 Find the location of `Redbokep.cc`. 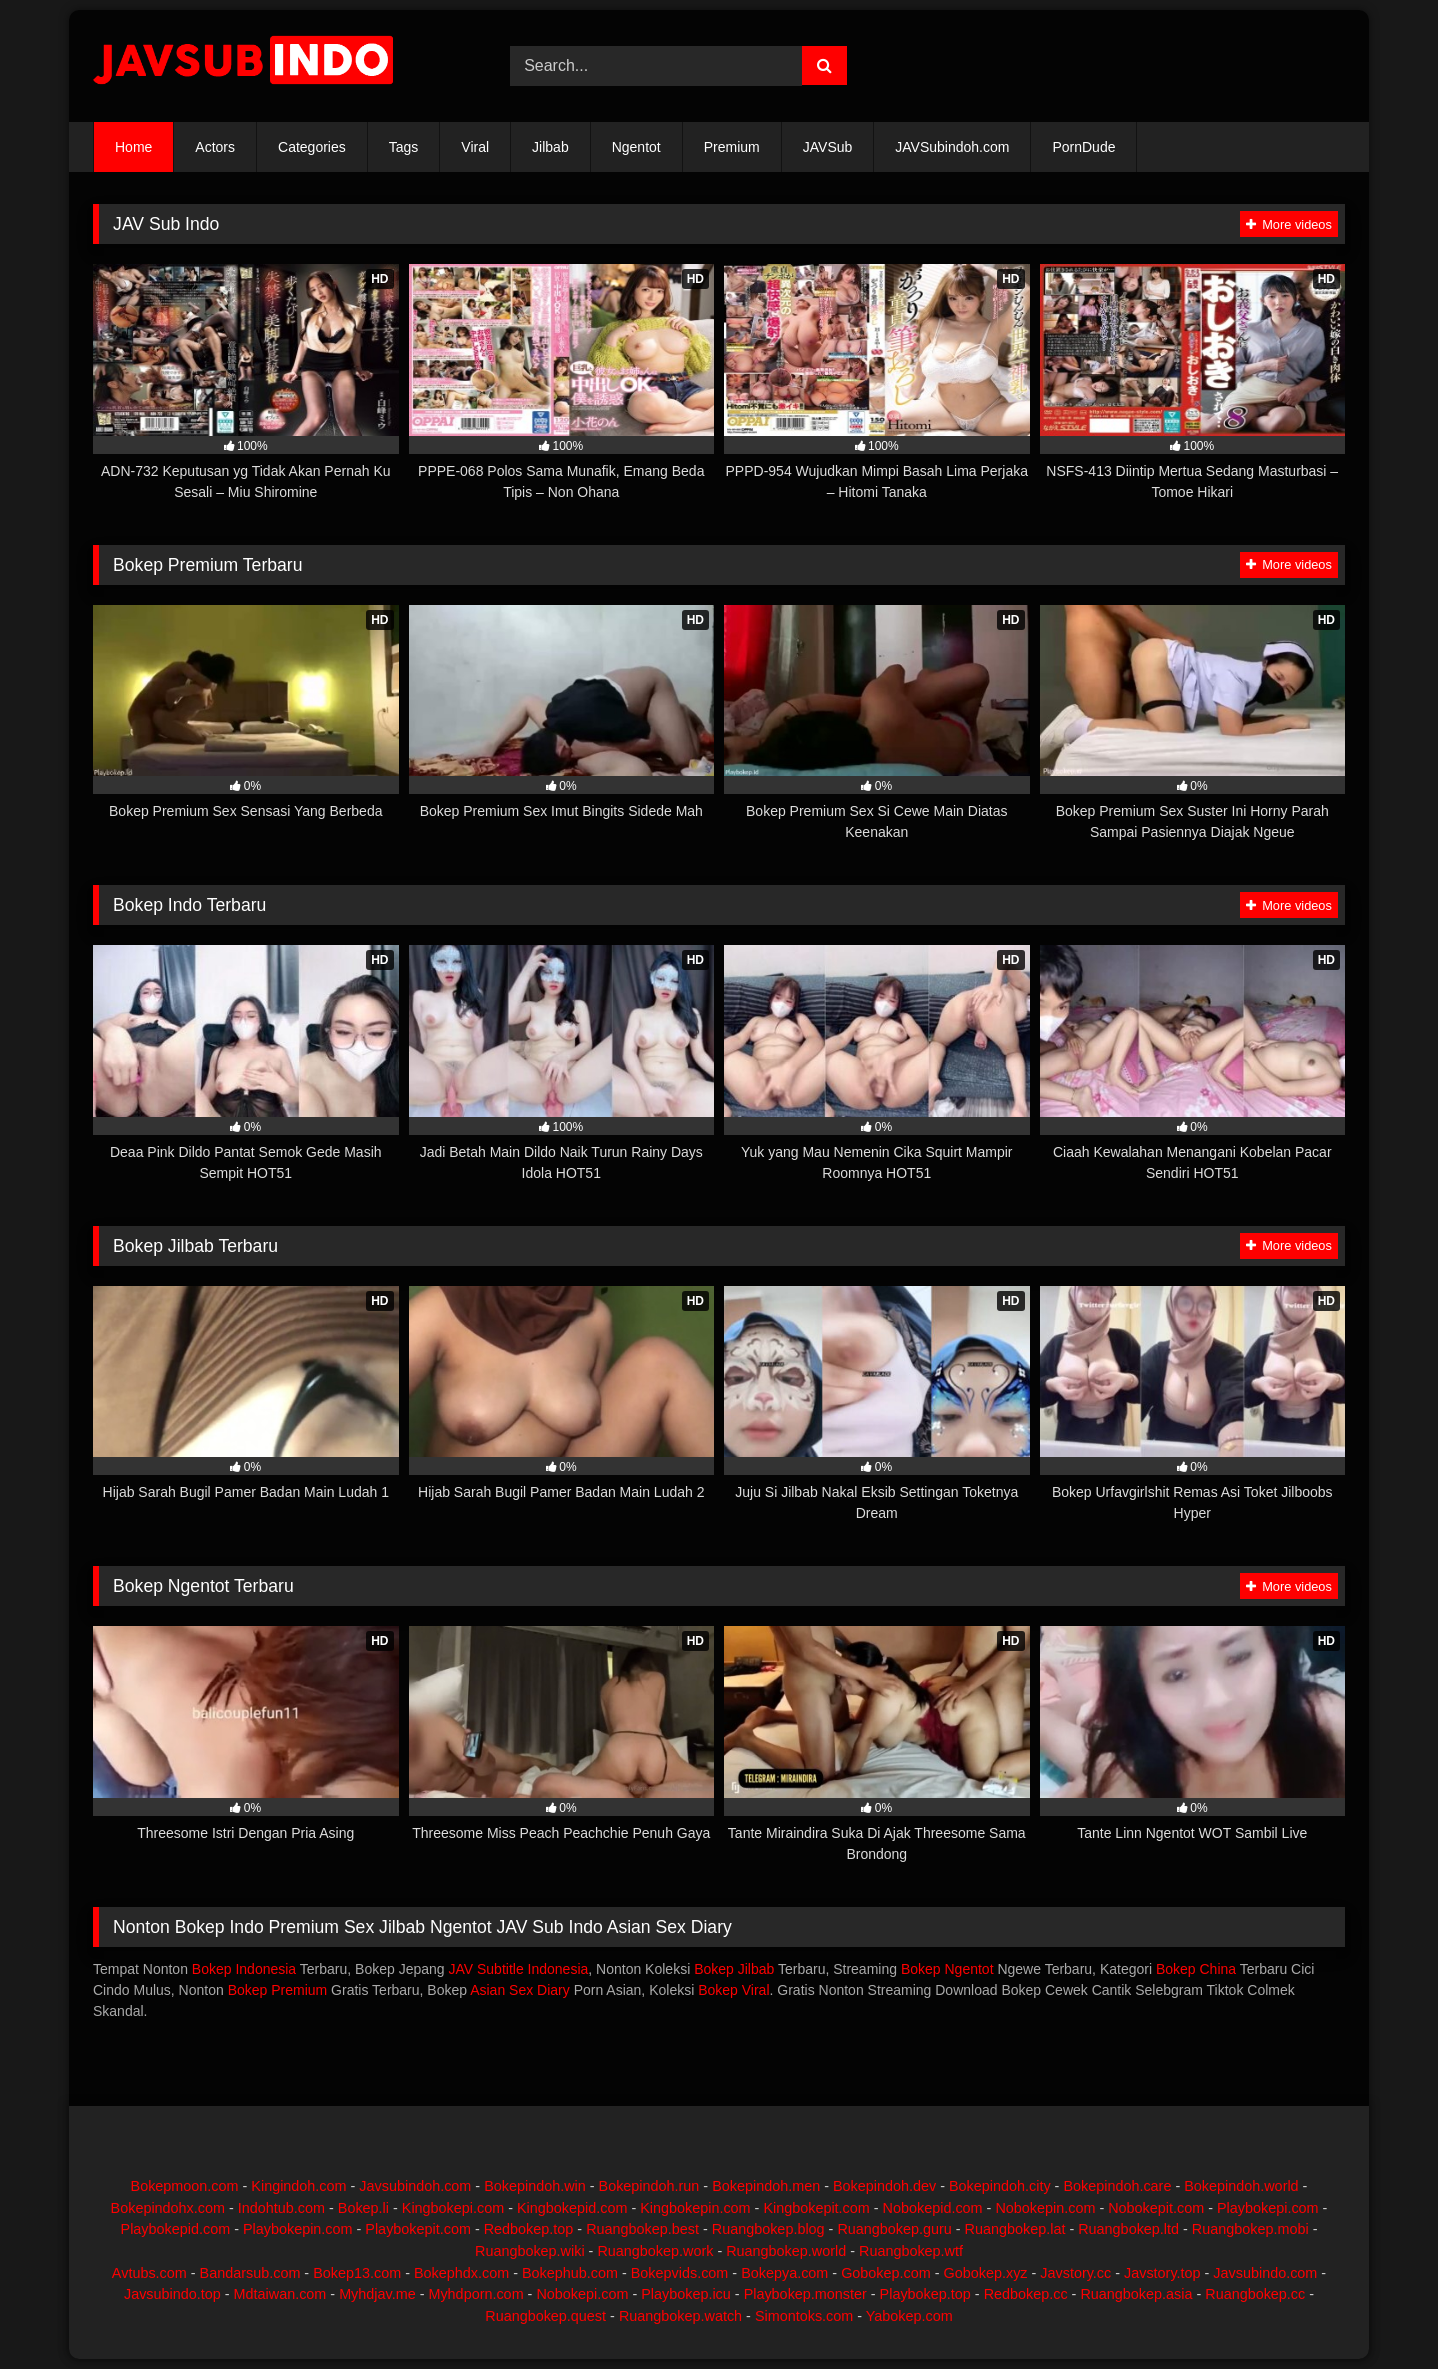

Redbokep.cc is located at coordinates (1026, 2294).